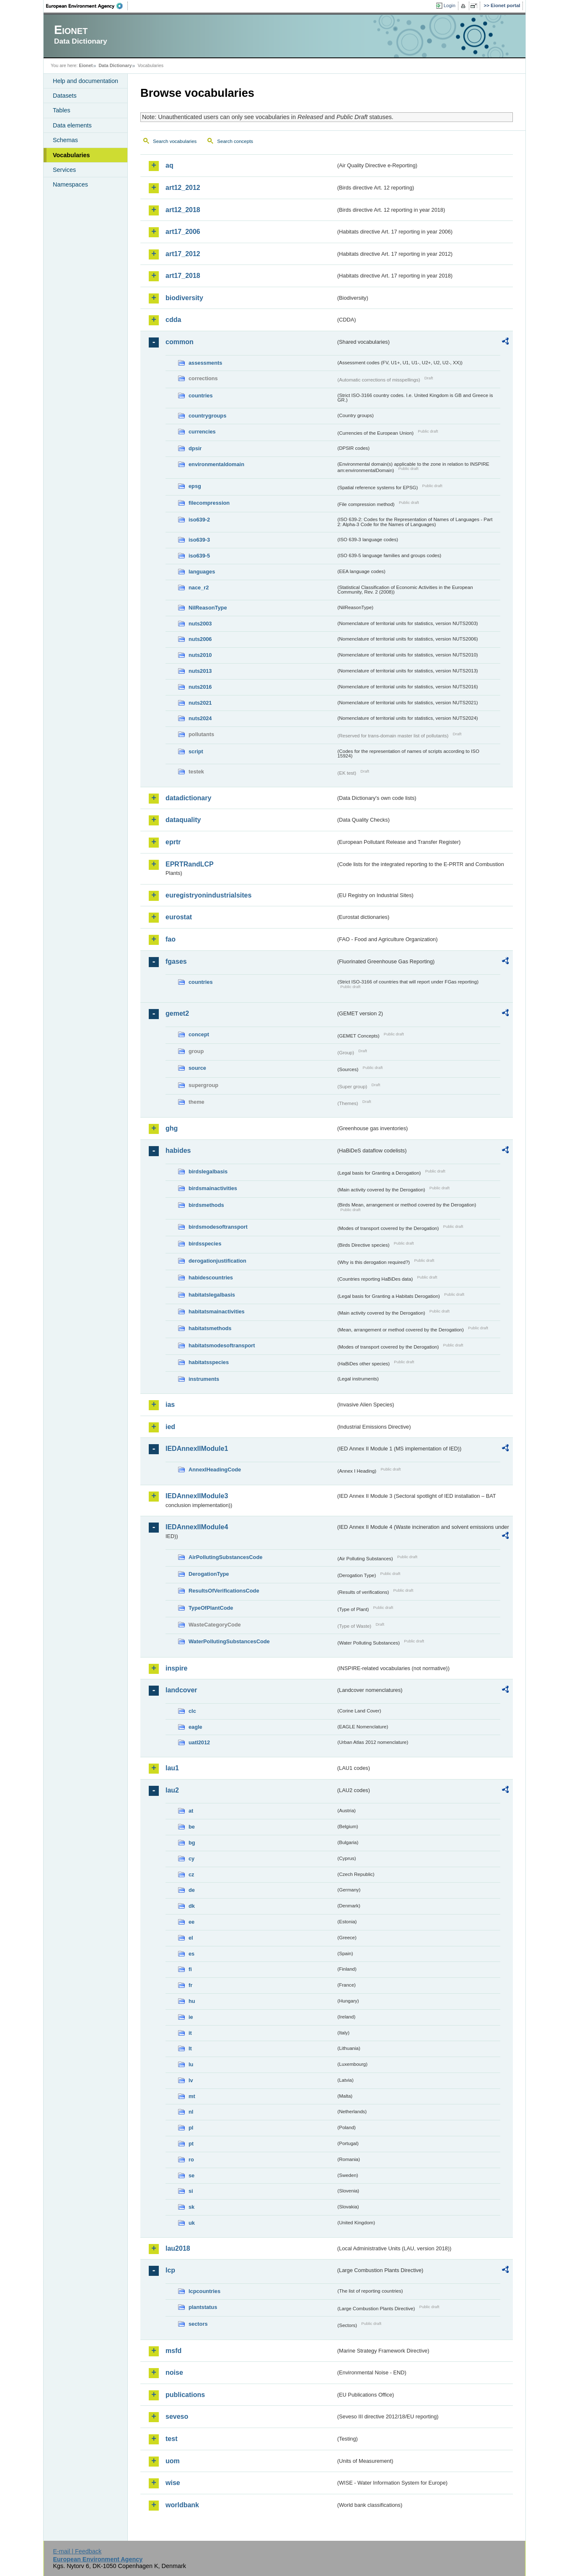 The width and height of the screenshot is (569, 2576). Describe the element at coordinates (202, 571) in the screenshot. I see `languages` at that location.